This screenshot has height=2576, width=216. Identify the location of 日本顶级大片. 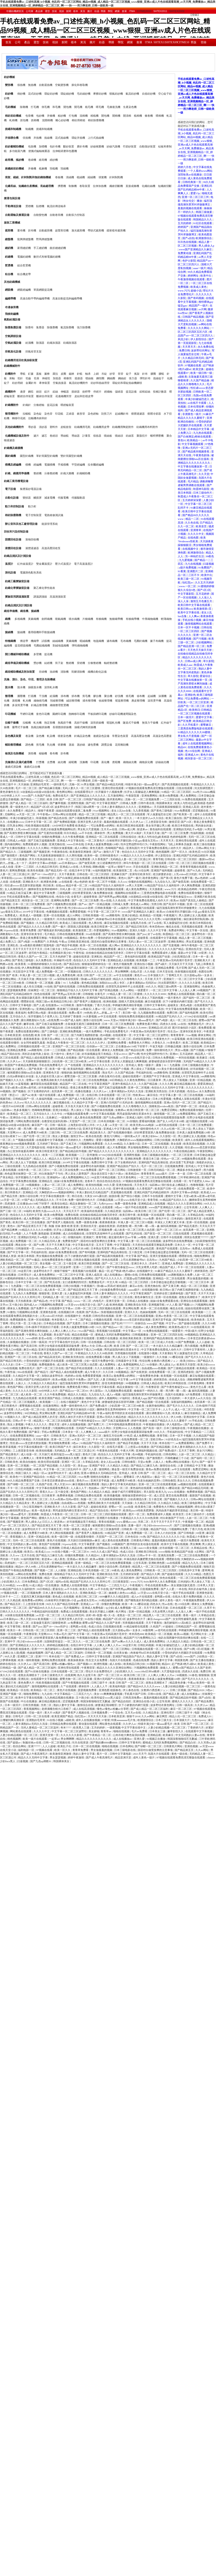
(156, 975).